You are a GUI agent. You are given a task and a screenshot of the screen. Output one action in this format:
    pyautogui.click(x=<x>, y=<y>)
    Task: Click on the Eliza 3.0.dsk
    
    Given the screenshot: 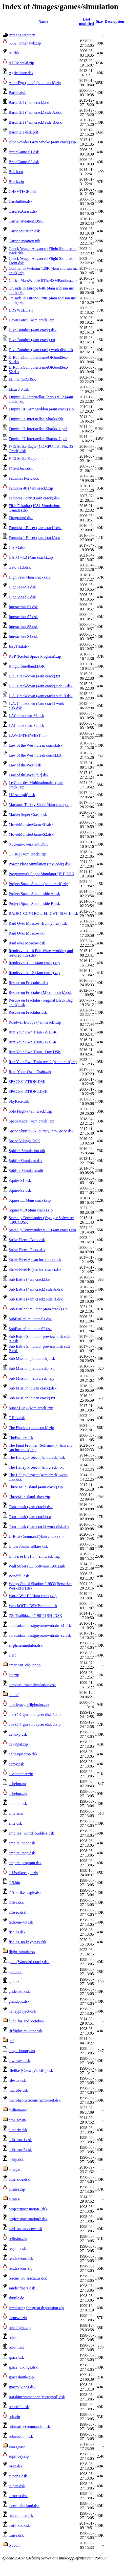 What is the action you would take?
    pyautogui.click(x=19, y=389)
    